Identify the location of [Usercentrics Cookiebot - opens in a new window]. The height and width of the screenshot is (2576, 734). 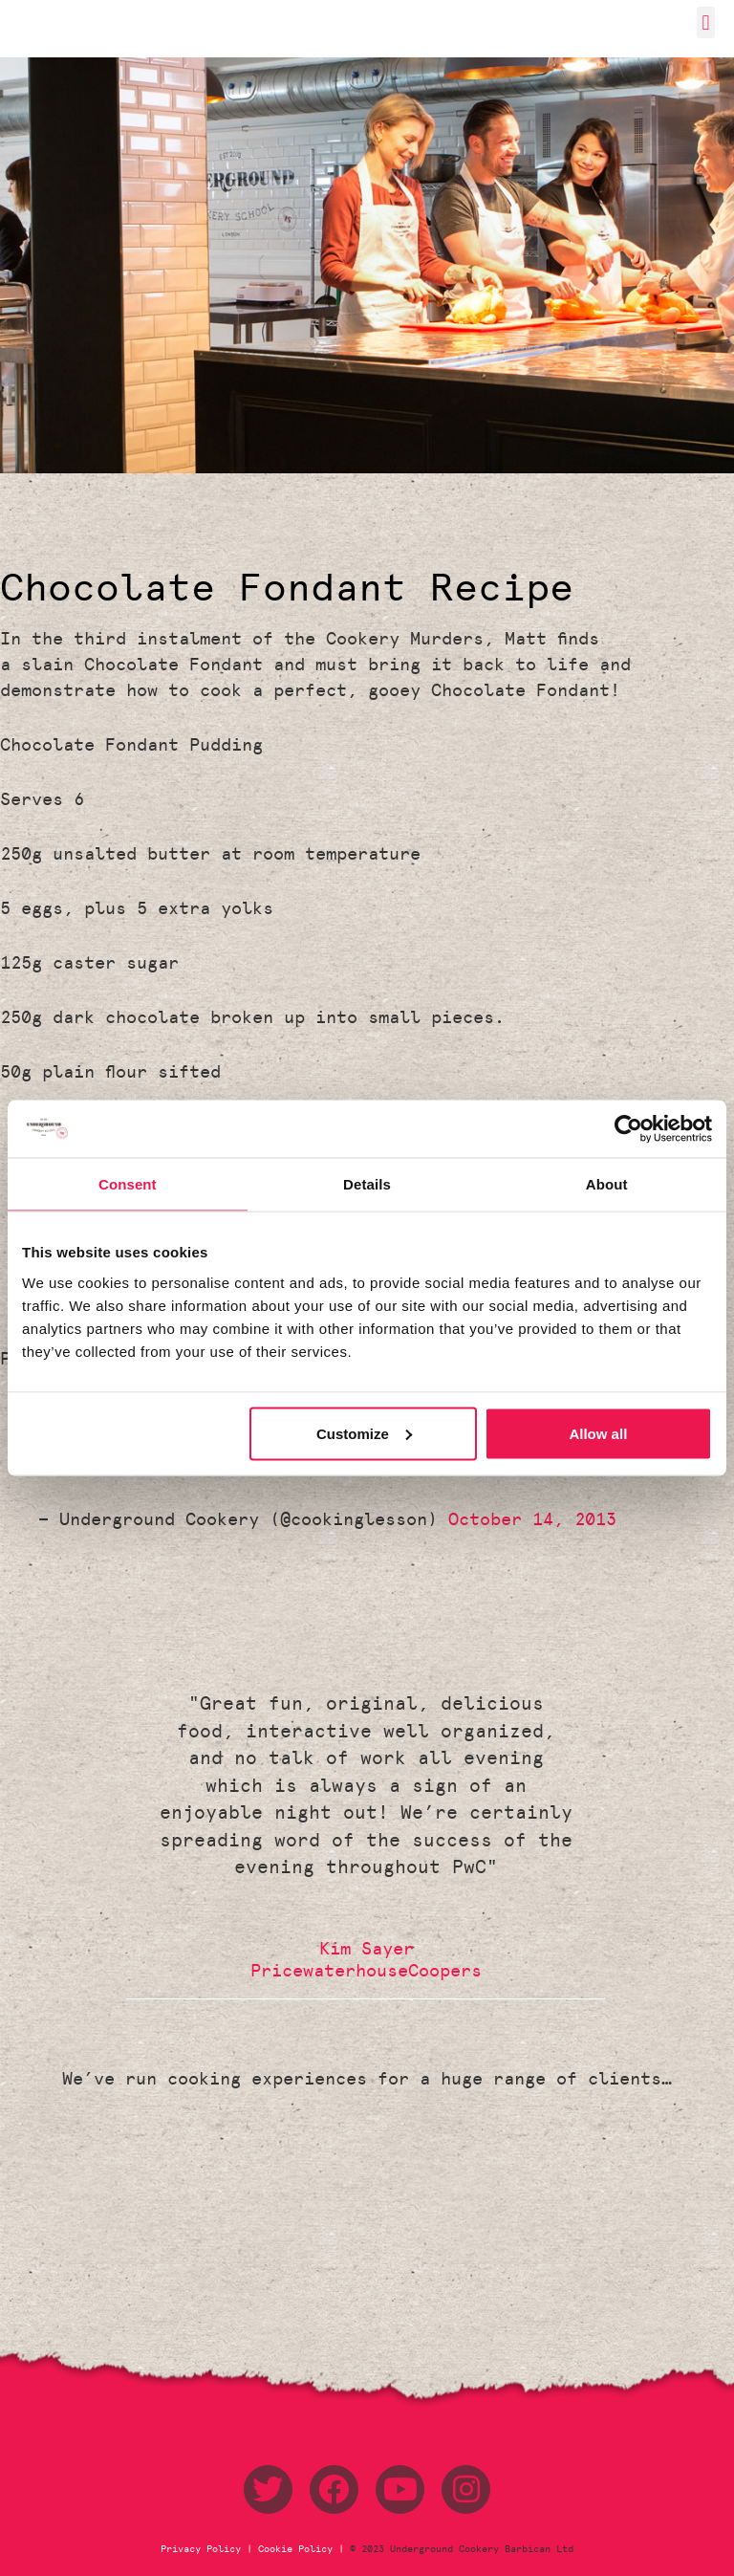
(628, 1129).